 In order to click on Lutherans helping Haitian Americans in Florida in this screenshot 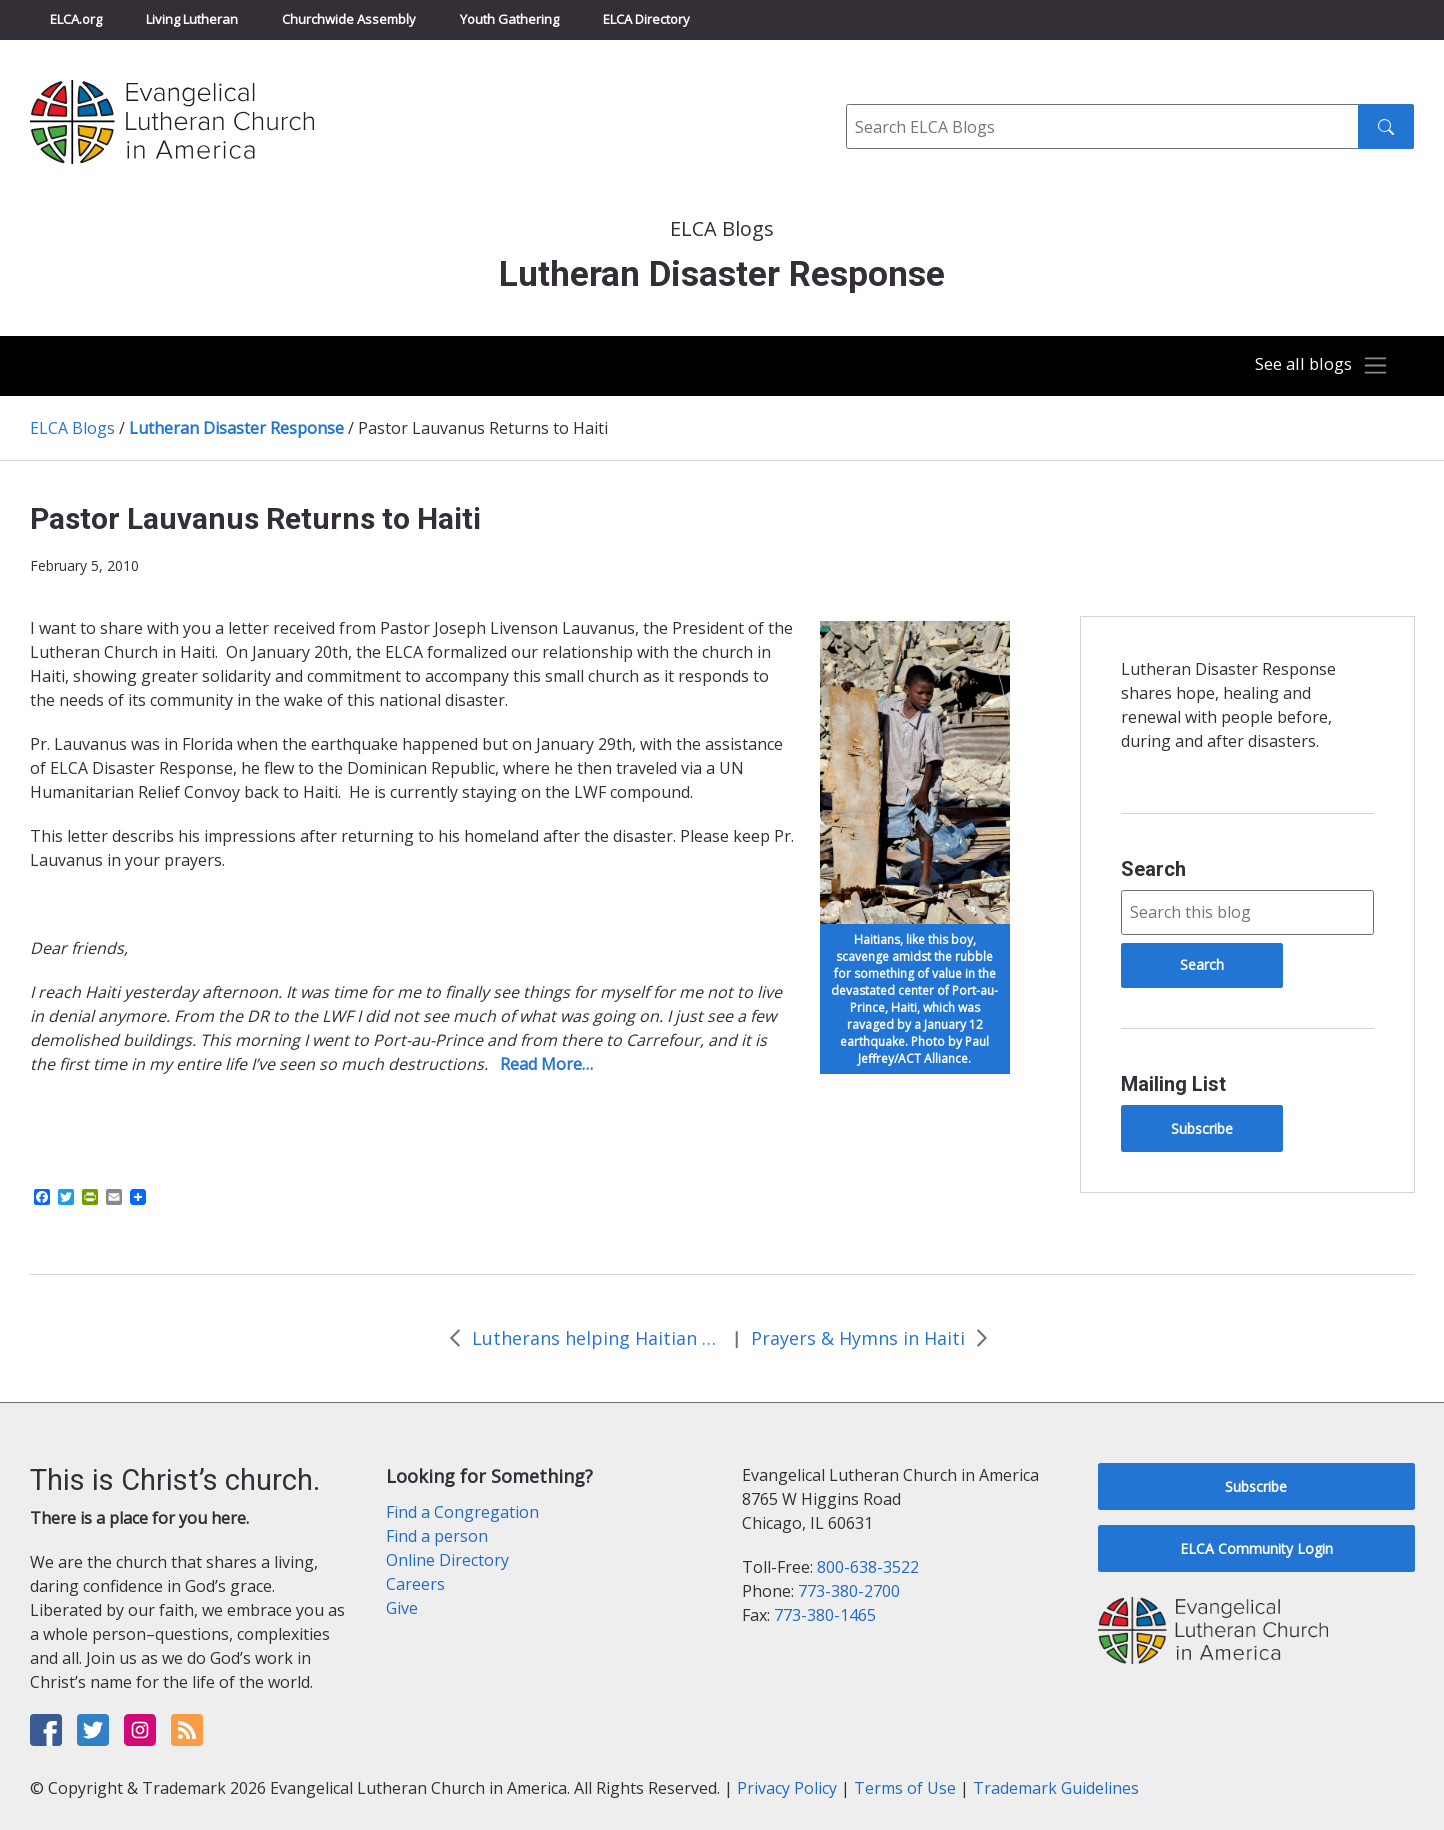, I will do `click(597, 1338)`.